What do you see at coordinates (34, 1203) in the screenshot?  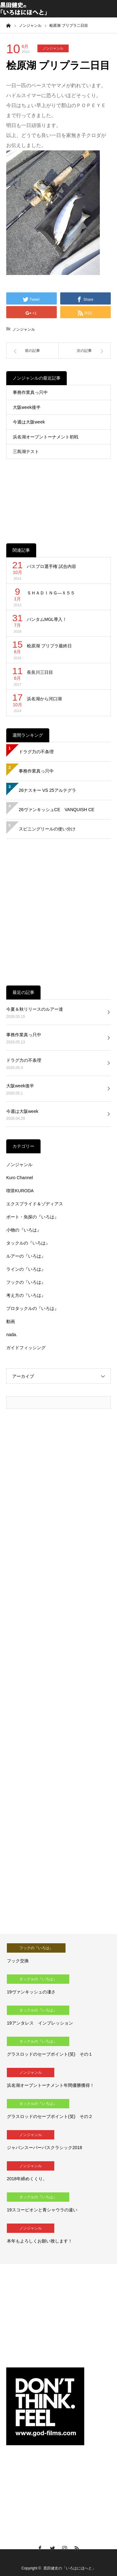 I see `エクスプライド＆ゾディアス` at bounding box center [34, 1203].